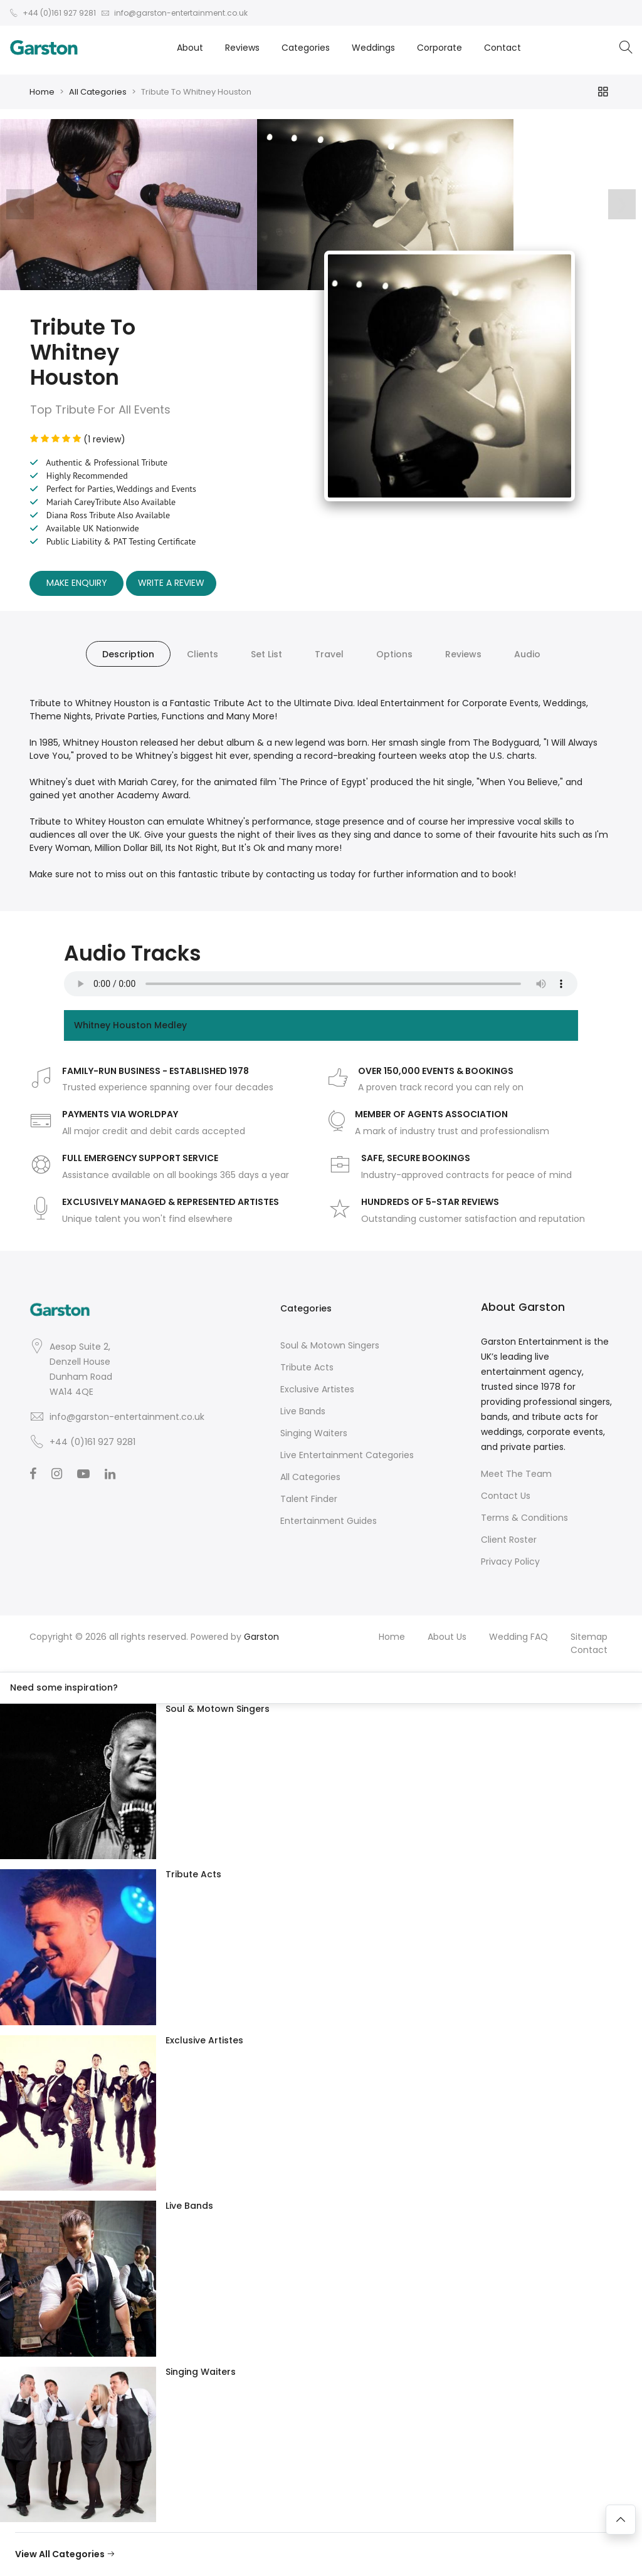  What do you see at coordinates (302, 1411) in the screenshot?
I see `Live Bands` at bounding box center [302, 1411].